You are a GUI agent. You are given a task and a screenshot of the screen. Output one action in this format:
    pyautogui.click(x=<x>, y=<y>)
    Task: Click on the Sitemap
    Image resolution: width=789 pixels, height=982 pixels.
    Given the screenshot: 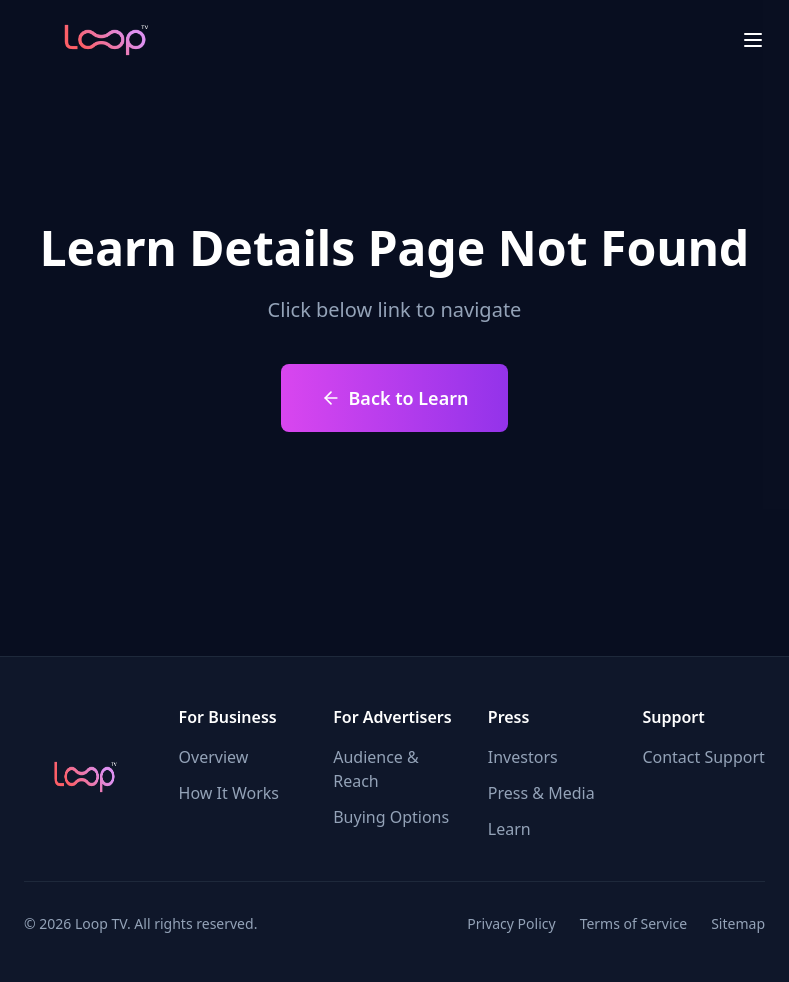 What is the action you would take?
    pyautogui.click(x=738, y=923)
    